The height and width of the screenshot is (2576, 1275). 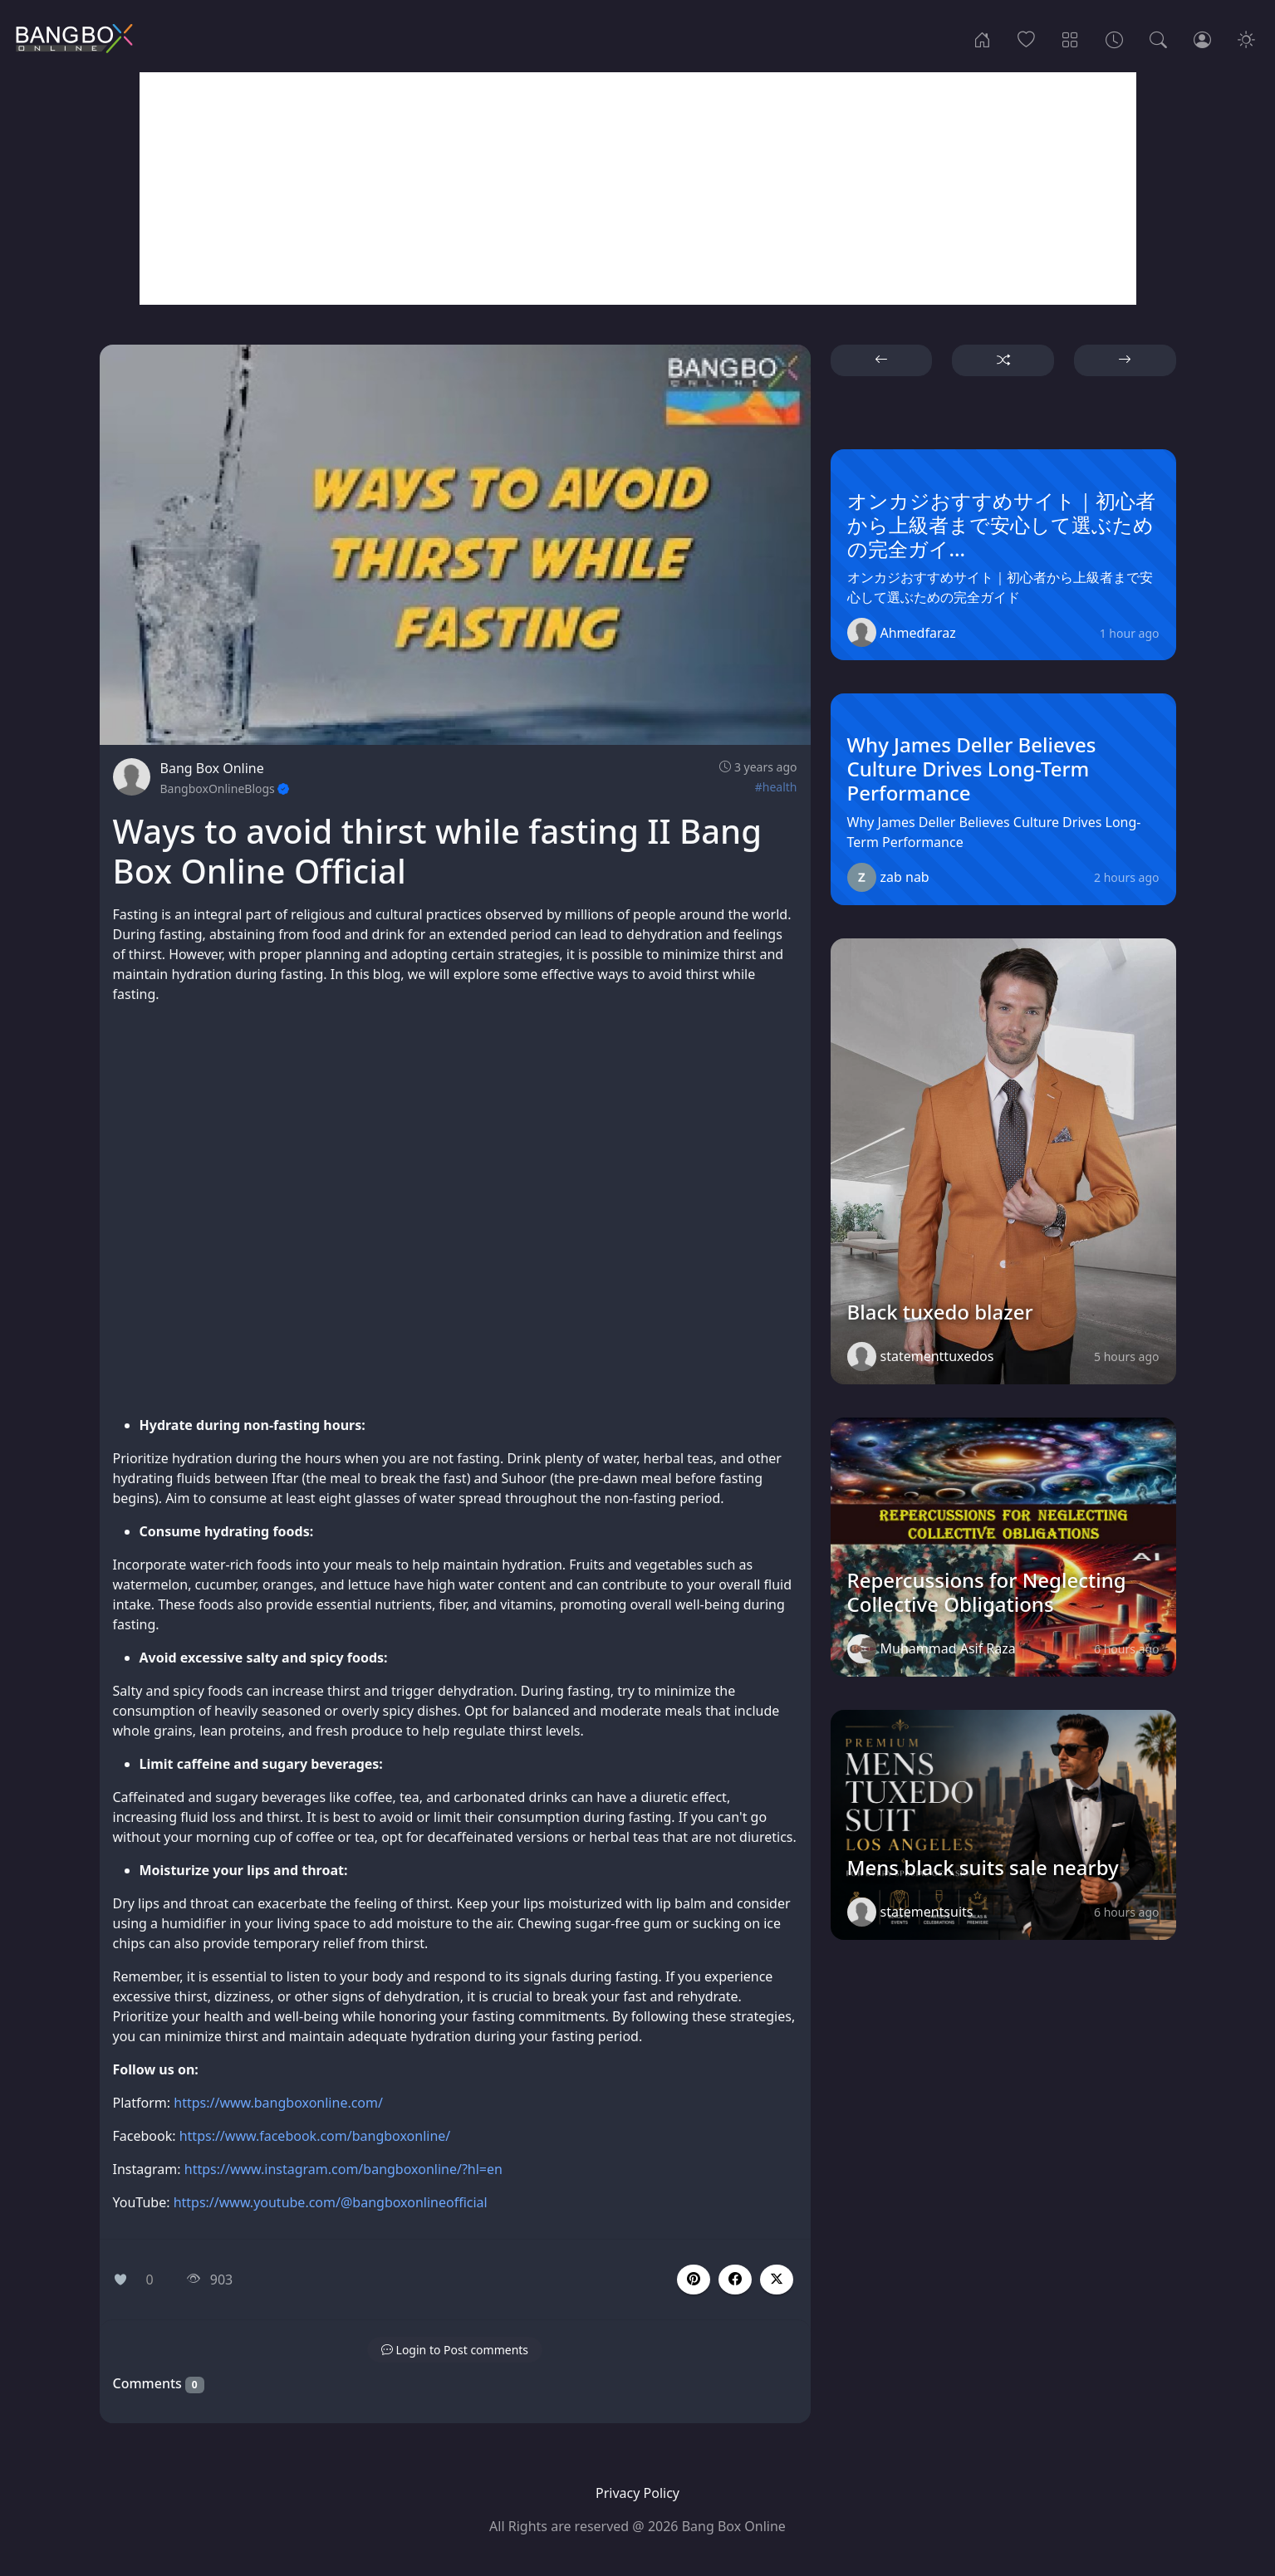 What do you see at coordinates (331, 2202) in the screenshot?
I see `https://www.youtube.com/@bangboxonlineofficial` at bounding box center [331, 2202].